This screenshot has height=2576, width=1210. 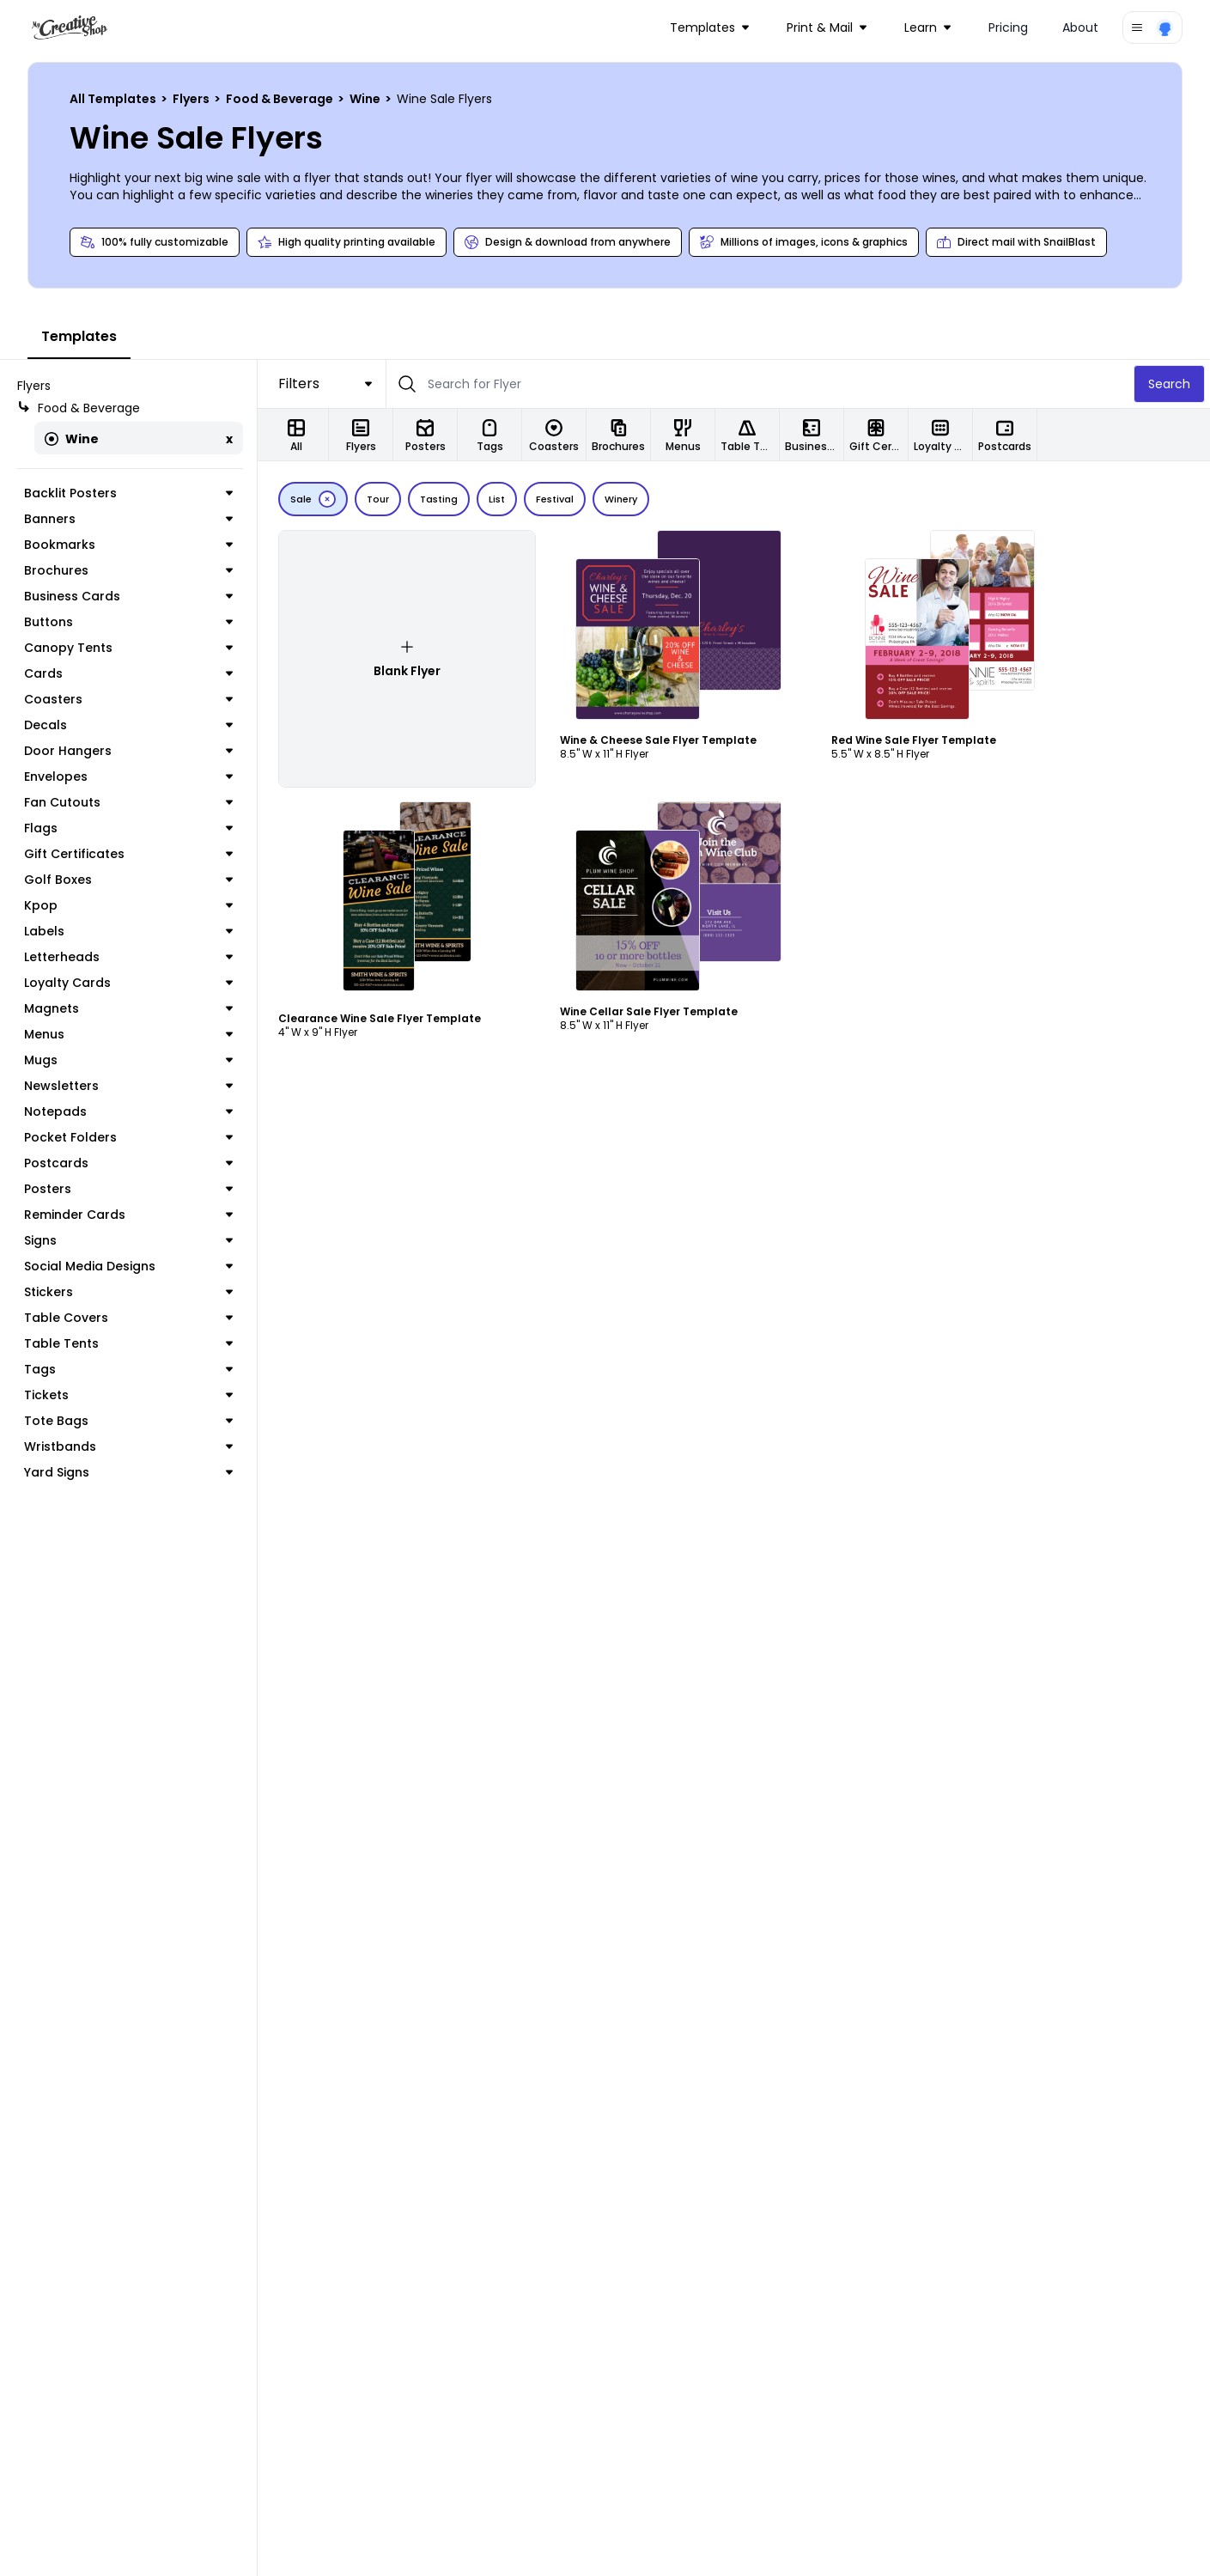 I want to click on Pocket Folders, so click(x=128, y=1137).